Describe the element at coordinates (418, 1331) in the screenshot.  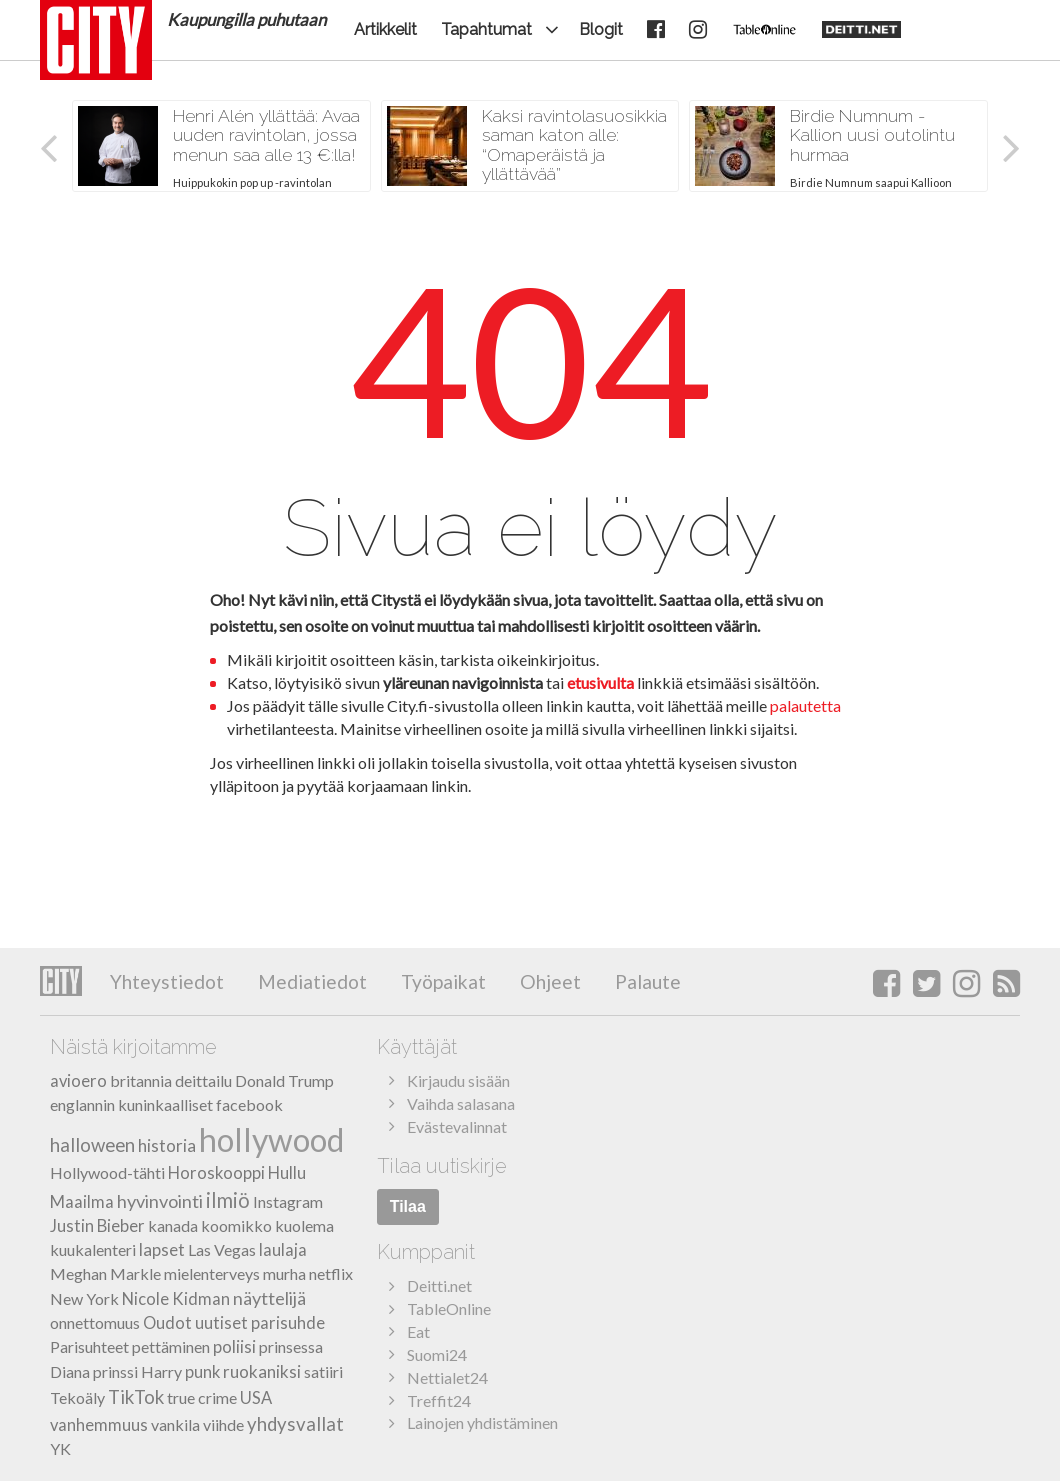
I see `Eat` at that location.